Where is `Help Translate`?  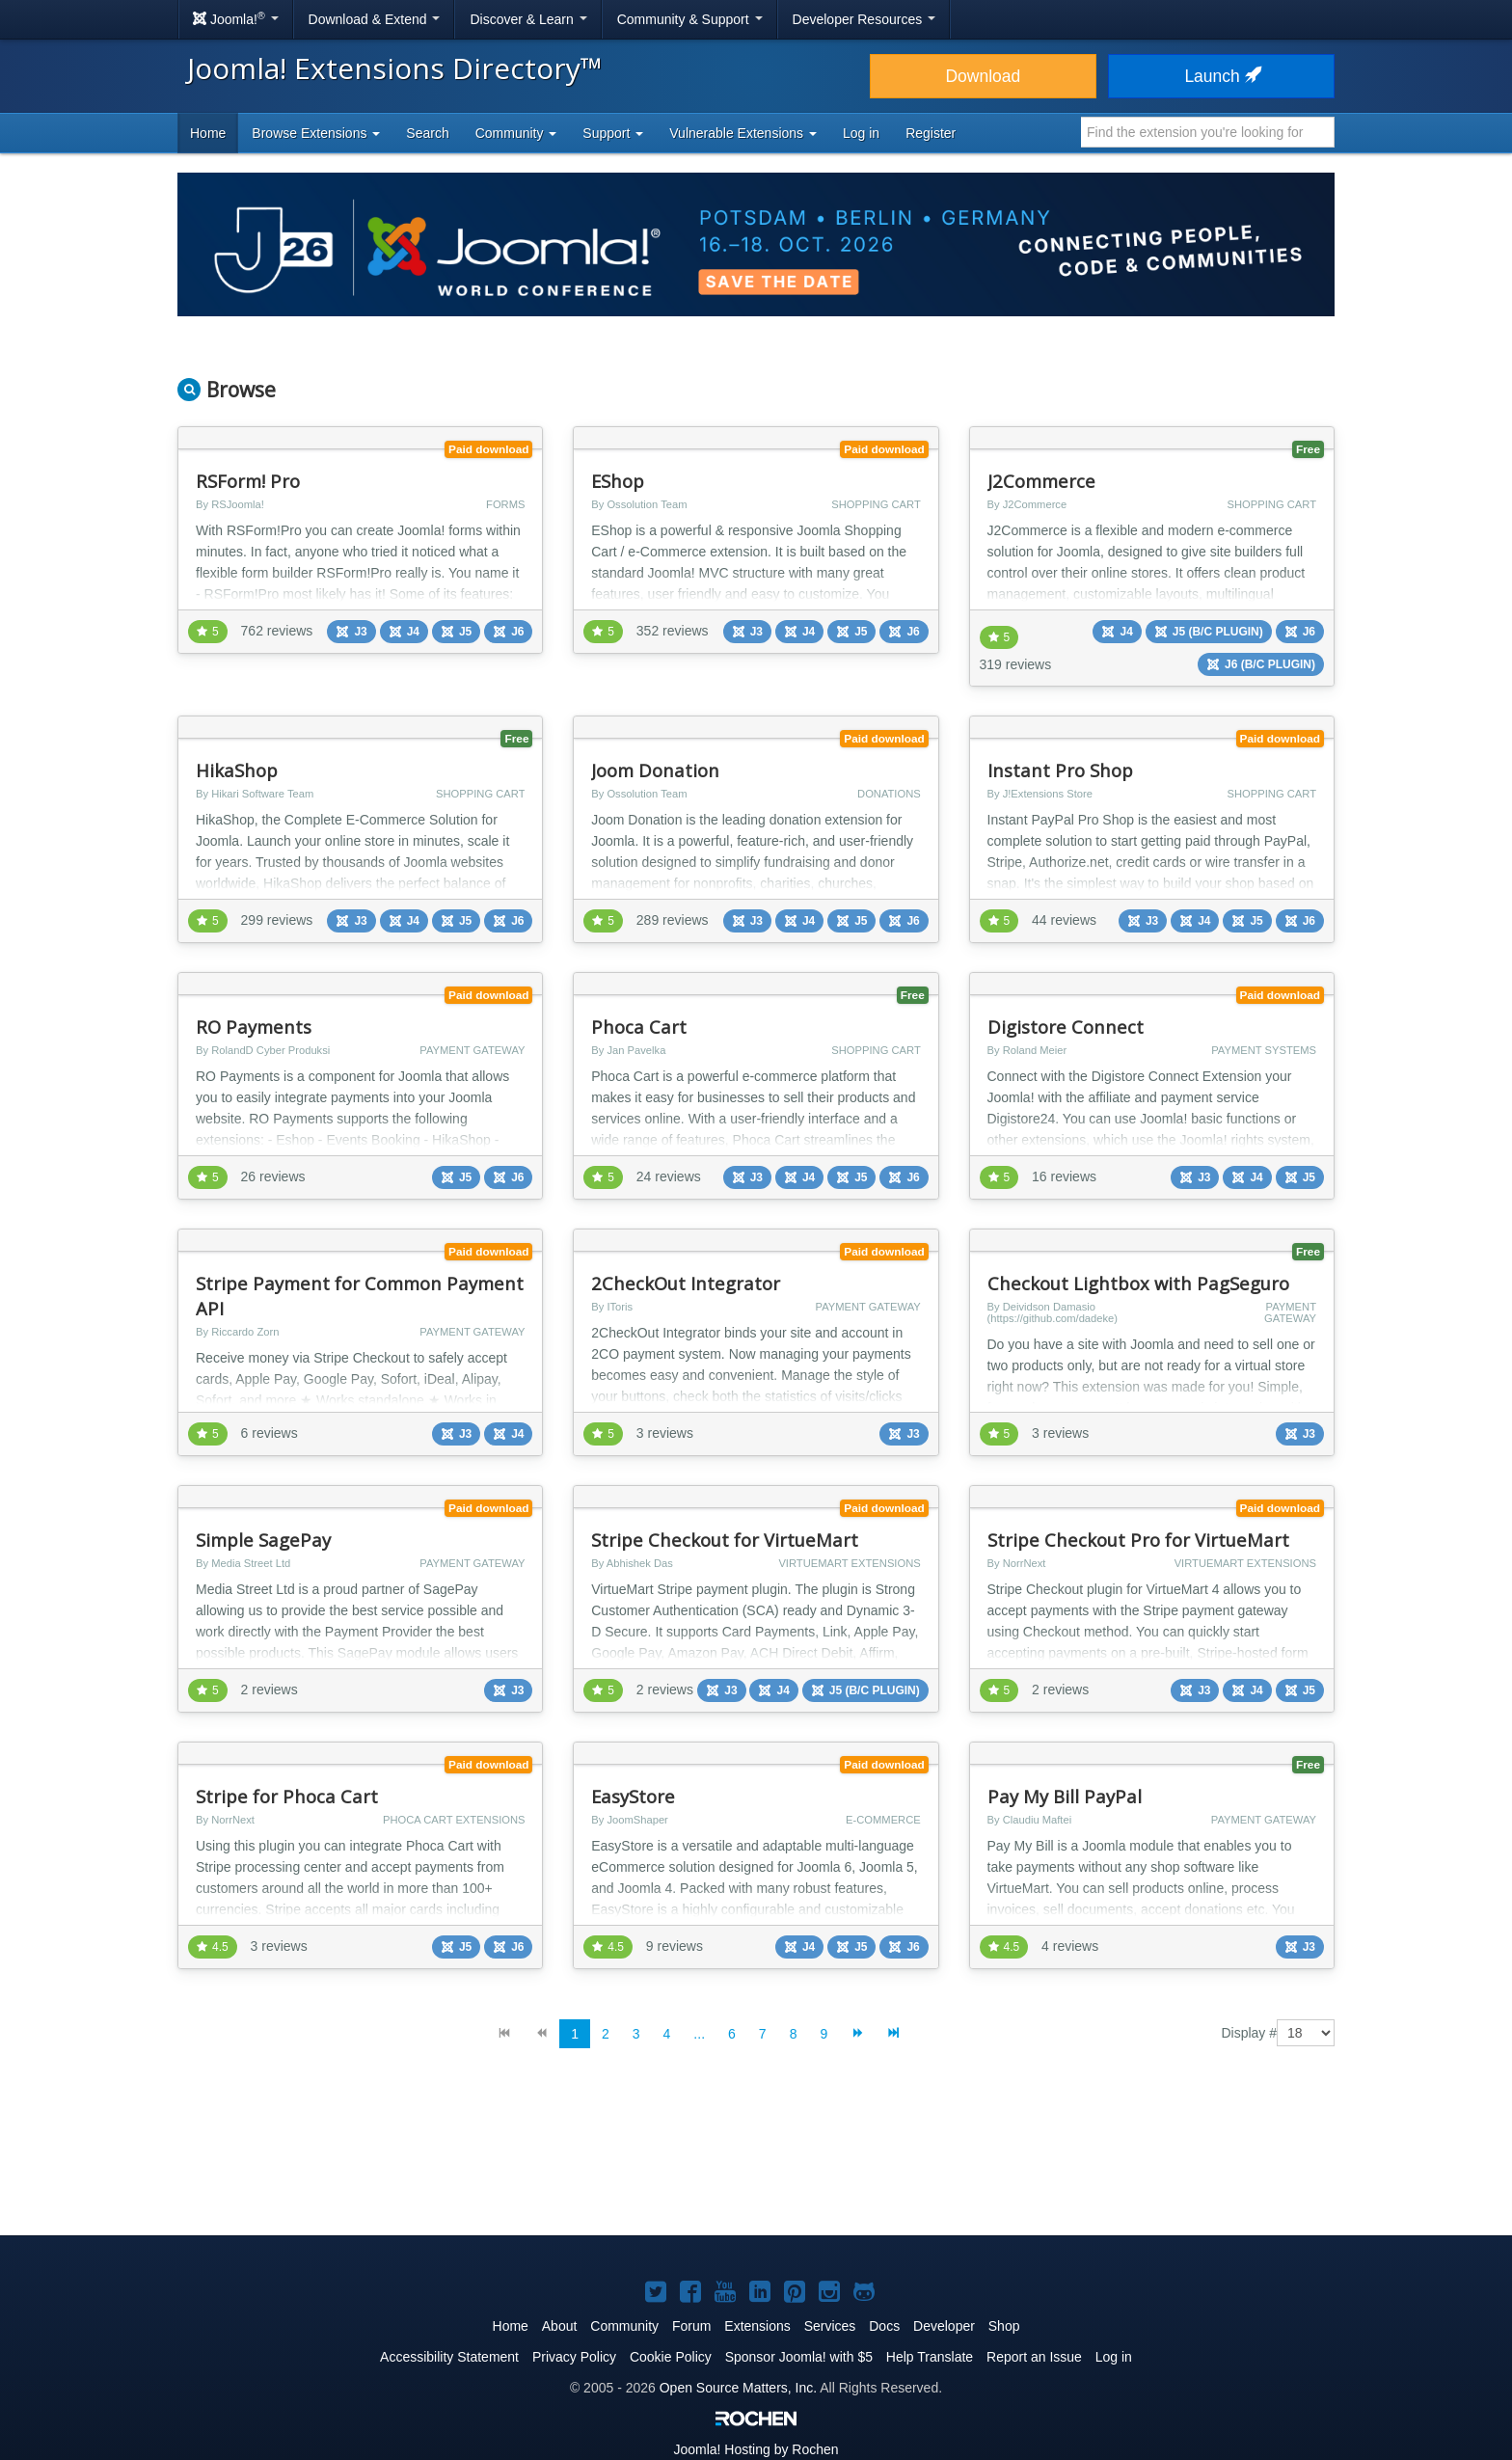
Help Translate is located at coordinates (929, 2357).